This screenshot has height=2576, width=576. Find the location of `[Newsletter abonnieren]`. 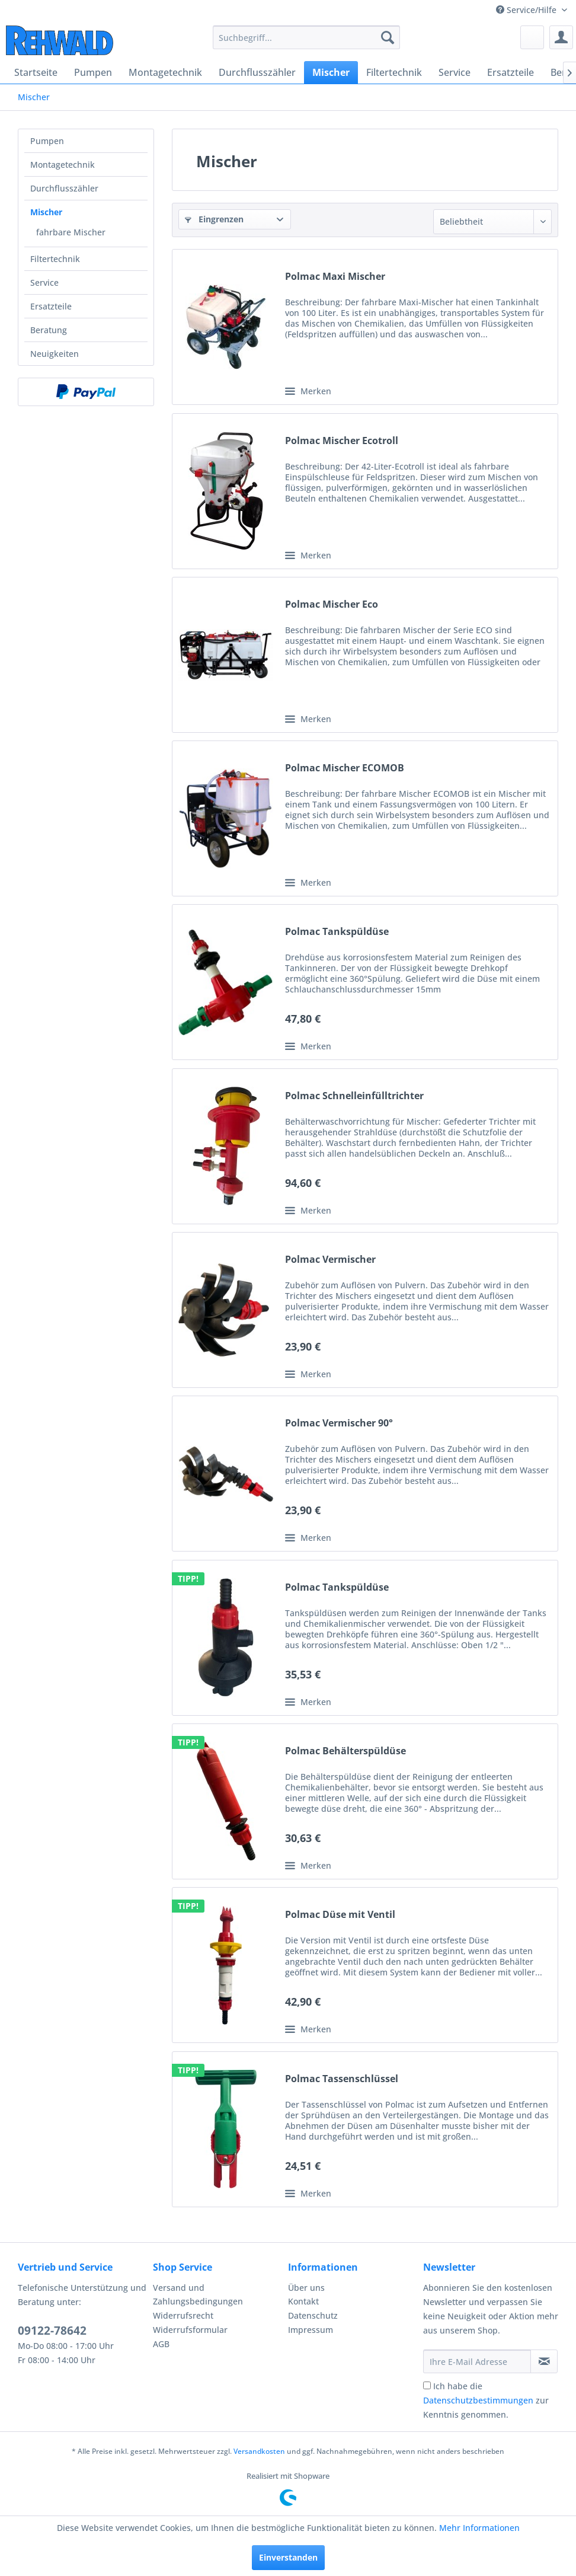

[Newsletter abonnieren] is located at coordinates (544, 2361).